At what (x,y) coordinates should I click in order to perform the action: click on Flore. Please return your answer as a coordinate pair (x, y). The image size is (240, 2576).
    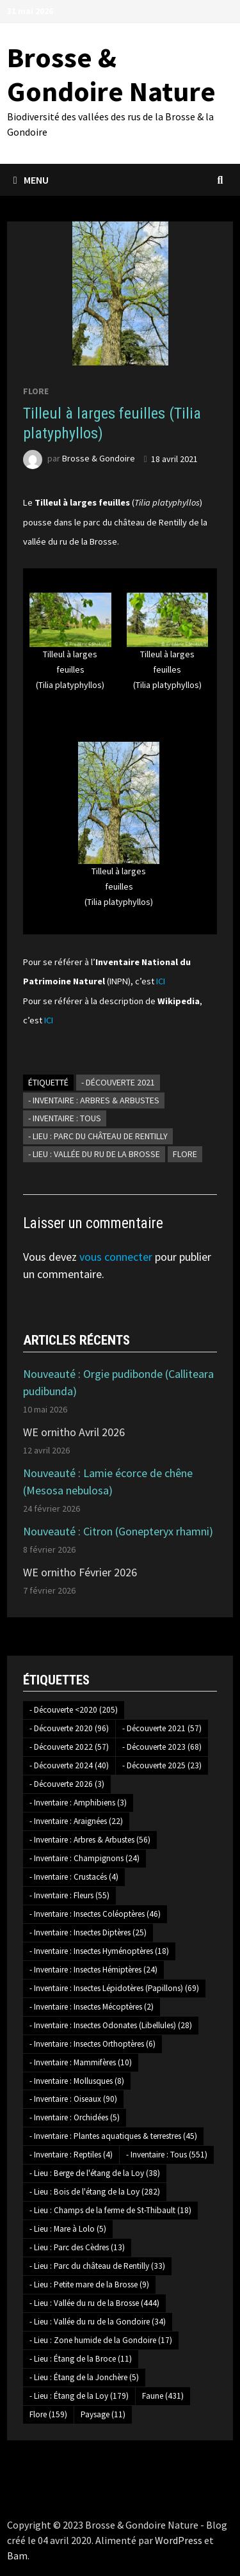
    Looking at the image, I should click on (36, 391).